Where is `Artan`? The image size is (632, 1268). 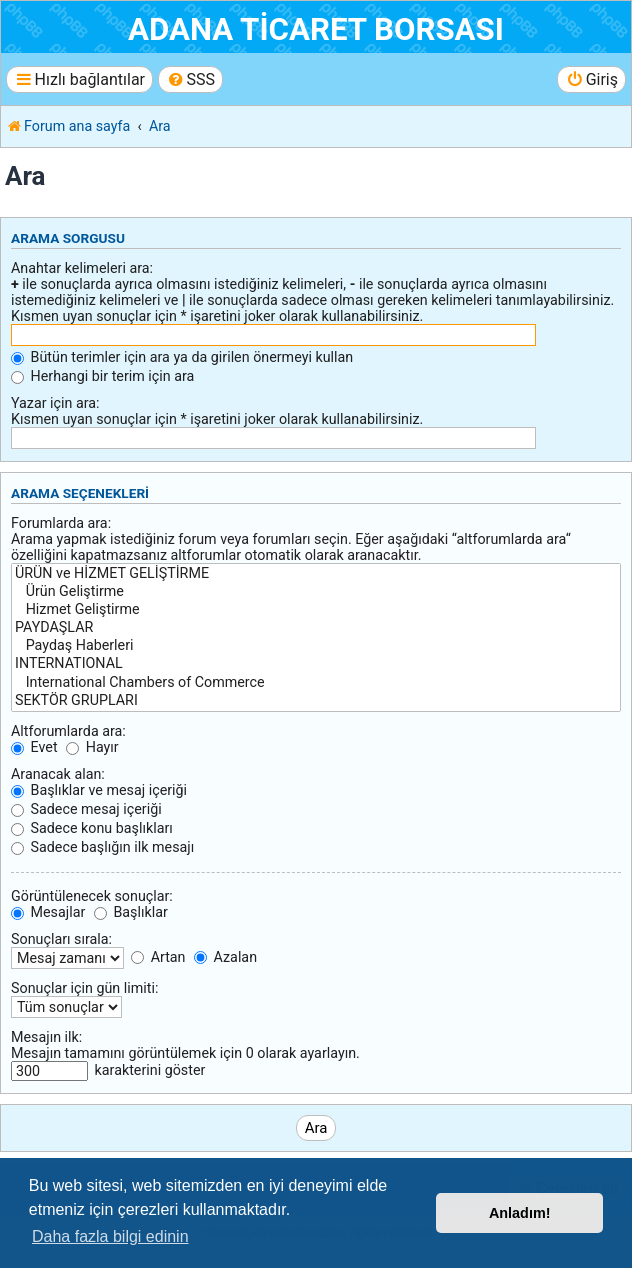
Artan is located at coordinates (158, 957).